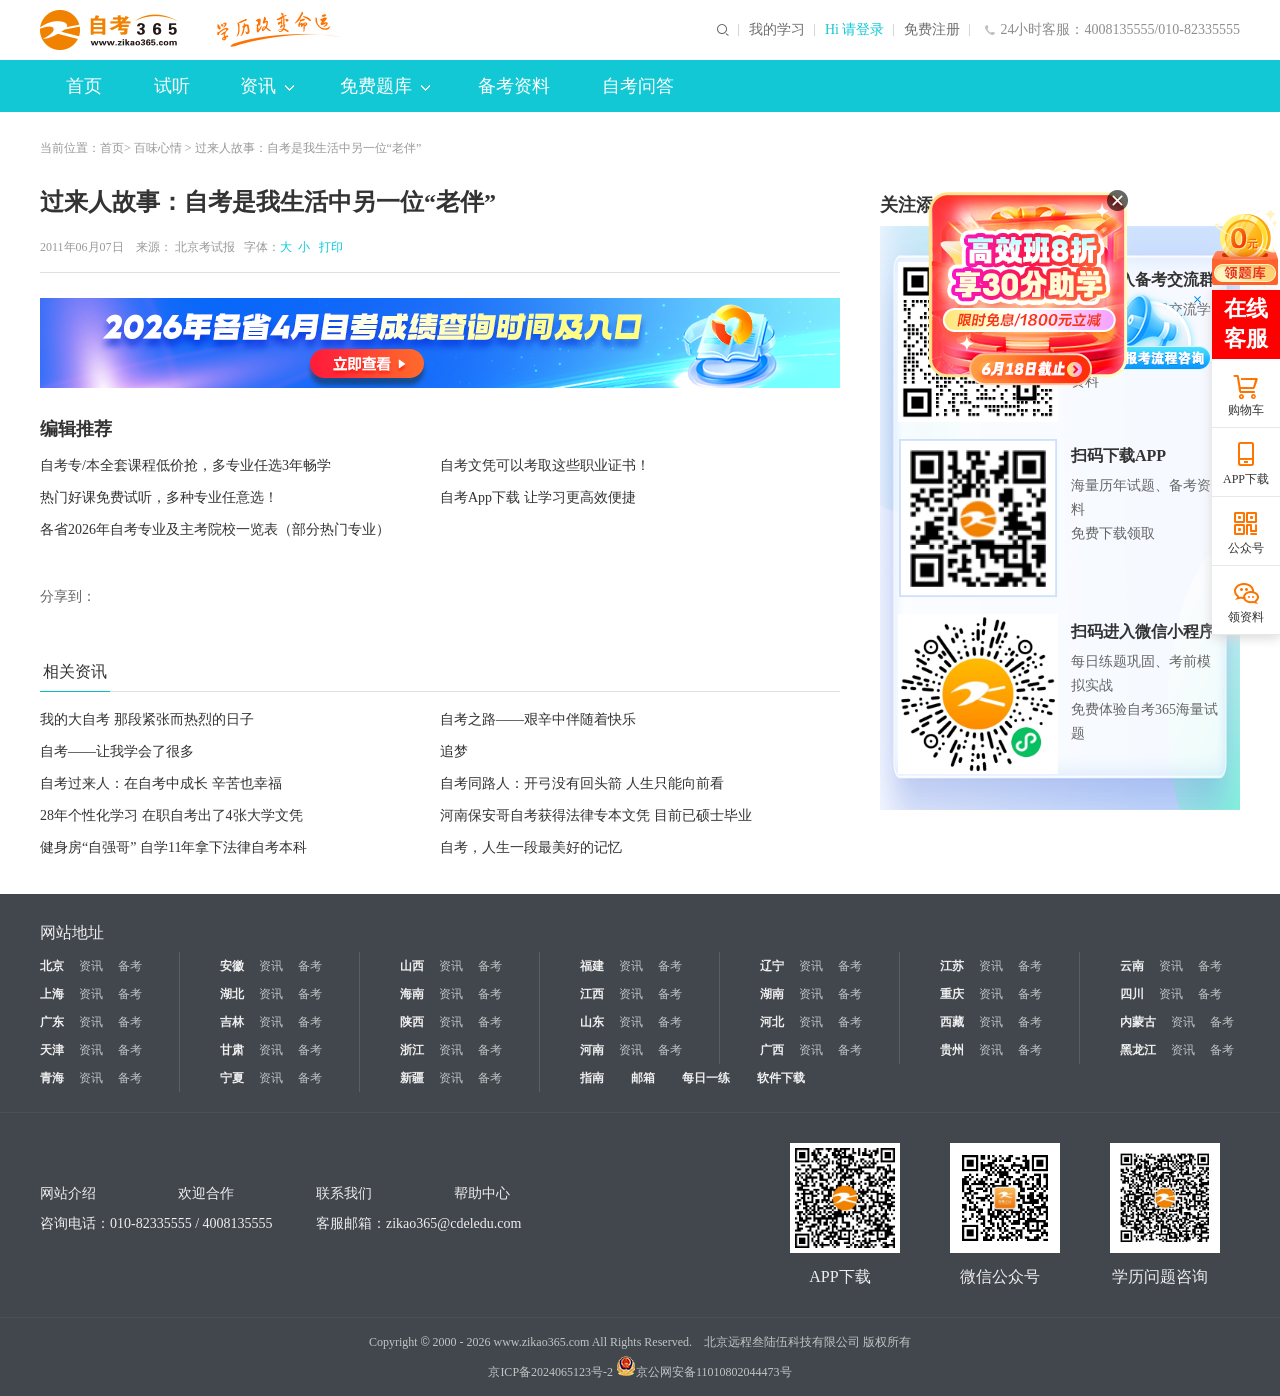 This screenshot has width=1280, height=1396. What do you see at coordinates (952, 1050) in the screenshot?
I see `贵州` at bounding box center [952, 1050].